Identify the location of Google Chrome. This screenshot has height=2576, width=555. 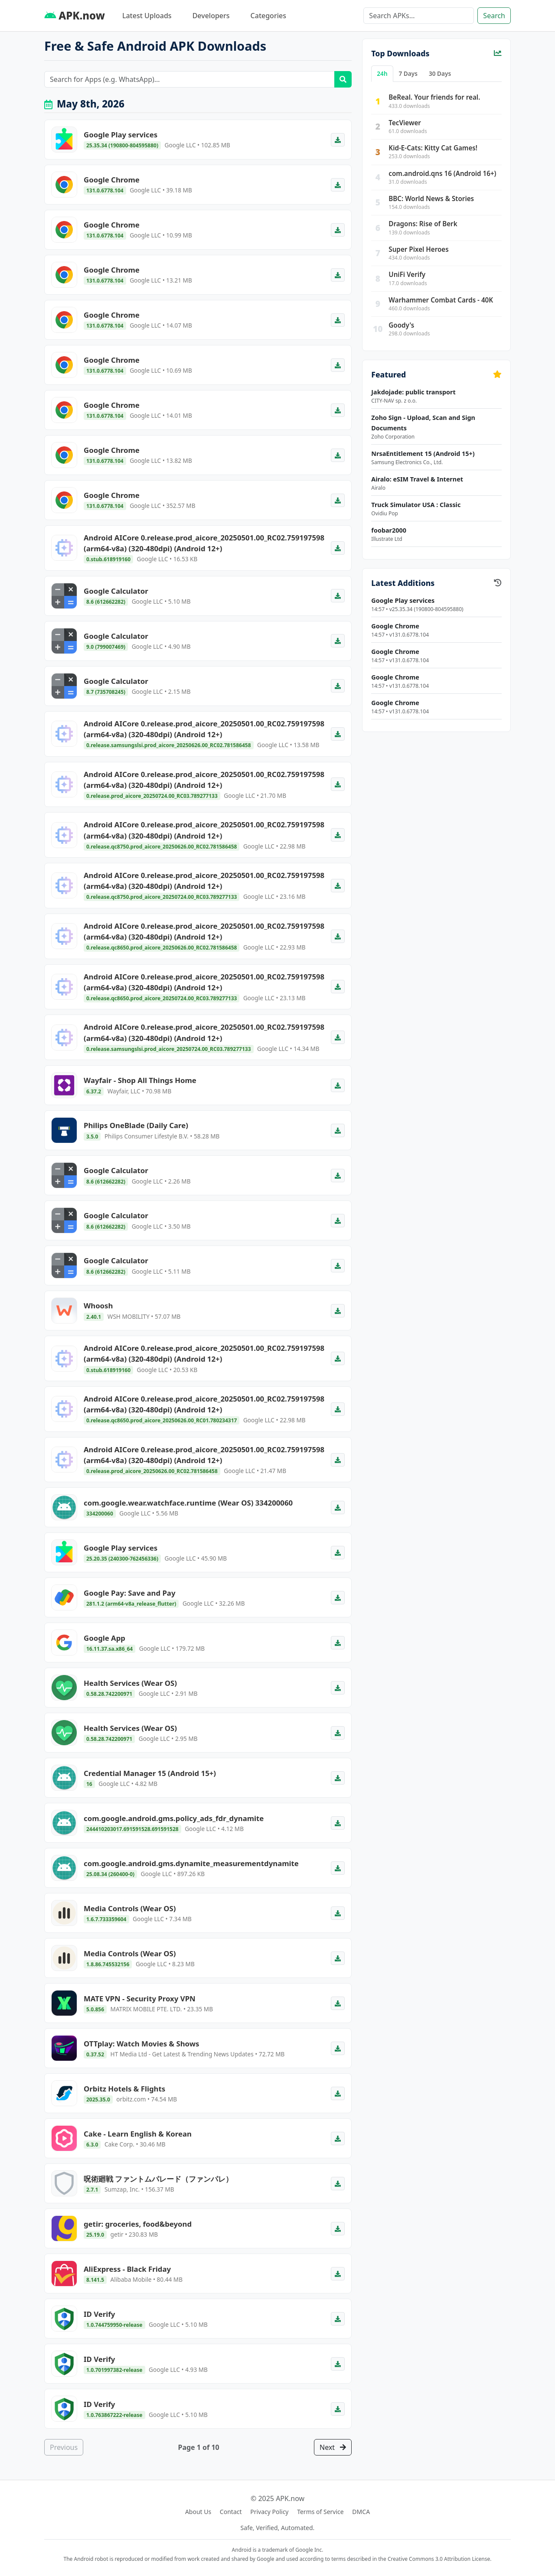
(395, 626).